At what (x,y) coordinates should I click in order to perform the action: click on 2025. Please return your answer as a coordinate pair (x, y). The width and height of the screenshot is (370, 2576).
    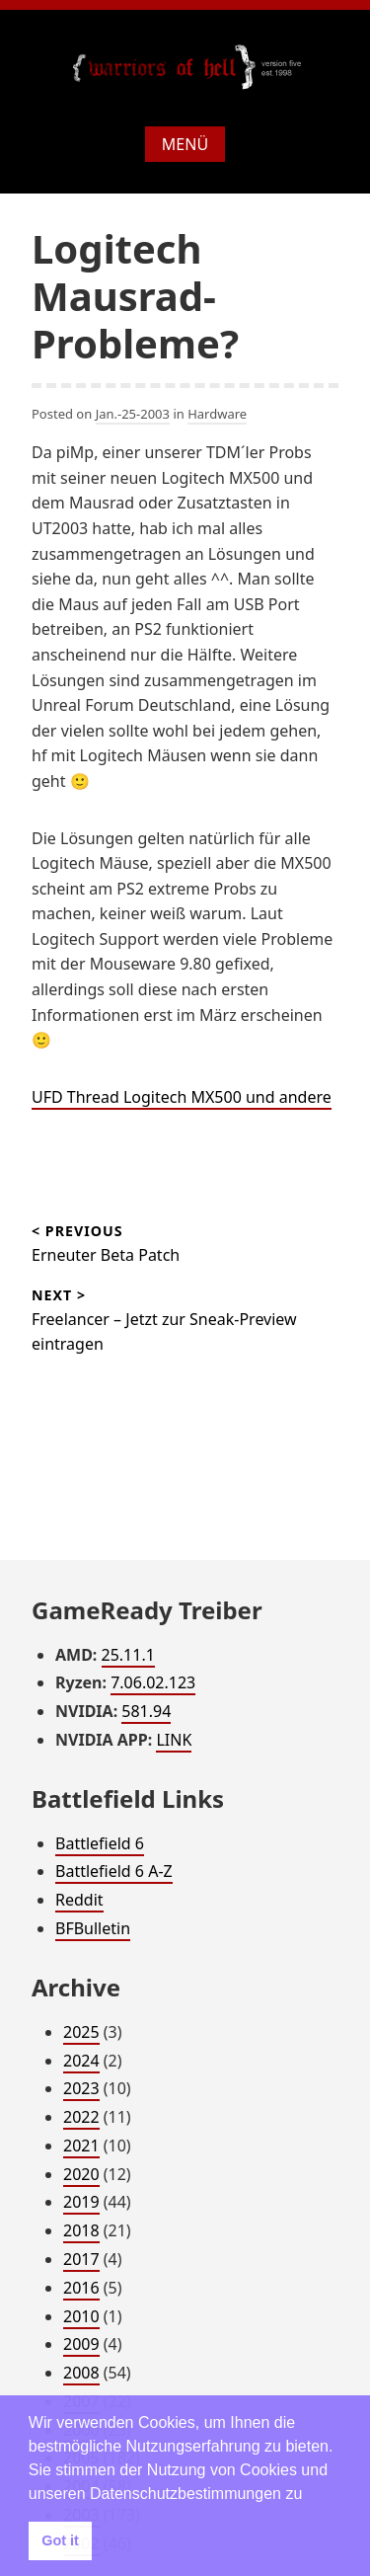
    Looking at the image, I should click on (81, 2032).